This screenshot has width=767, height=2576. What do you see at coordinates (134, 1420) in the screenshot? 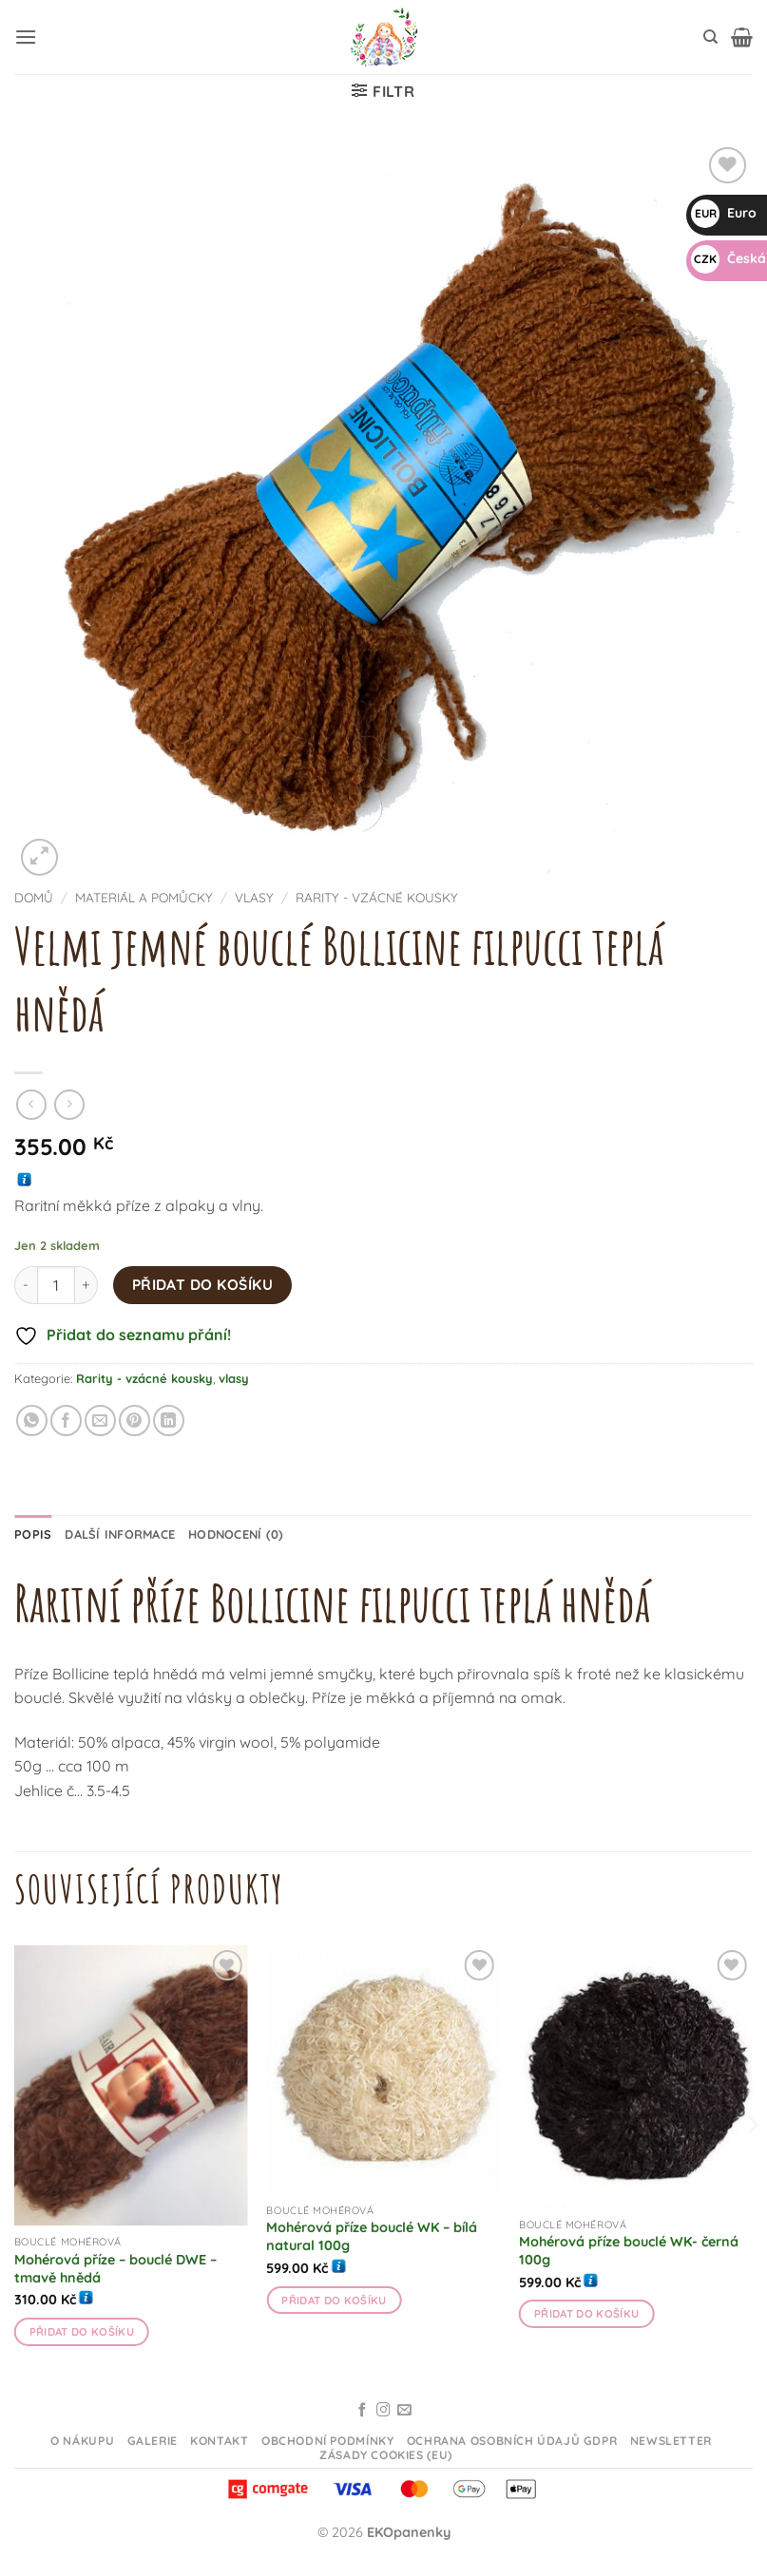
I see `[Připnout na Pinterestu]` at bounding box center [134, 1420].